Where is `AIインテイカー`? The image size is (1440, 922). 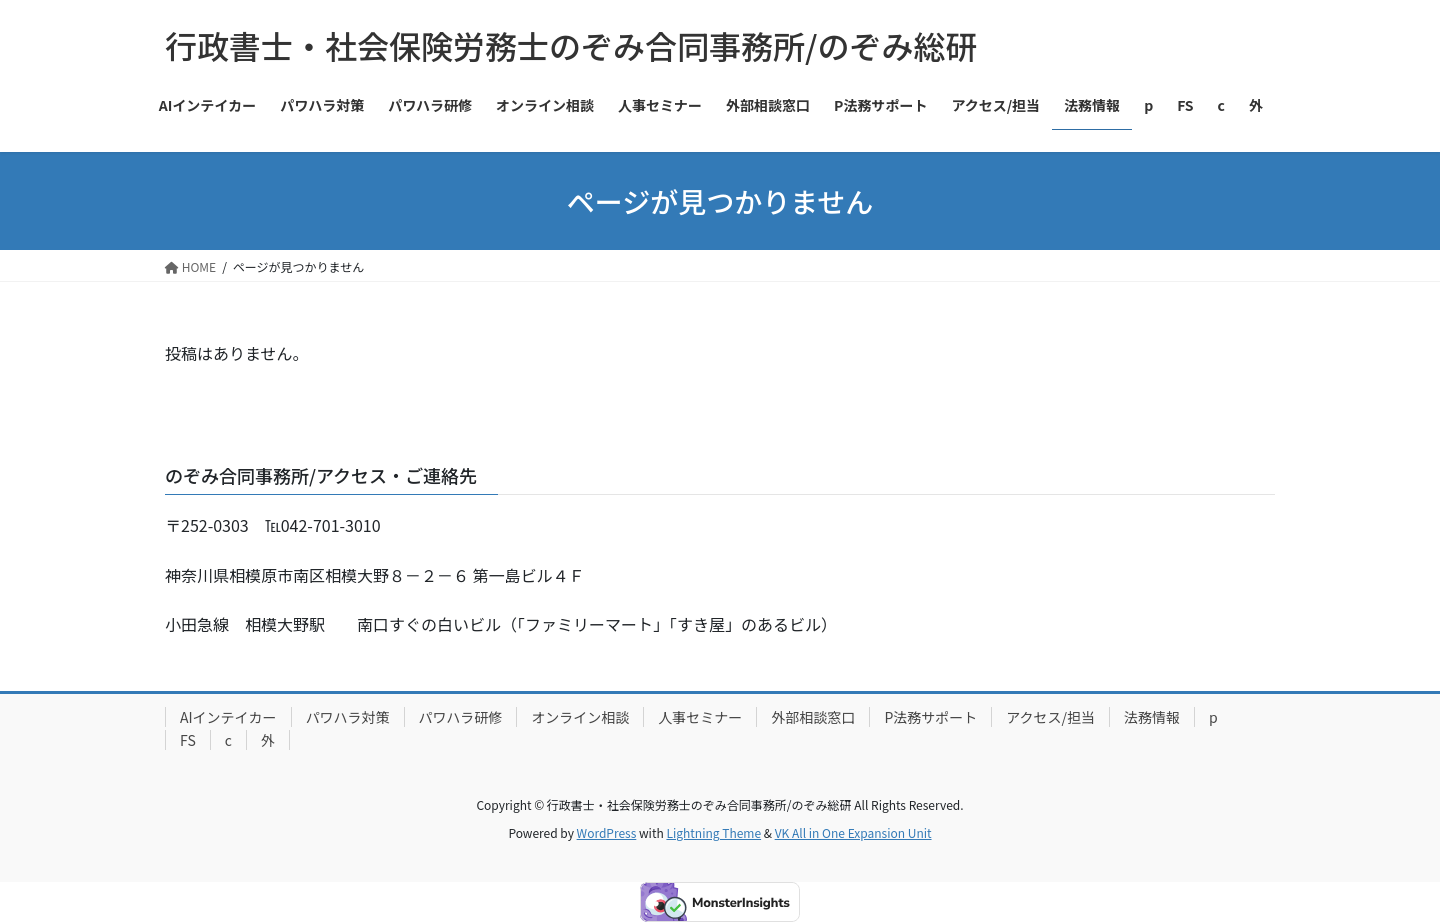 AIインテイカー is located at coordinates (228, 717).